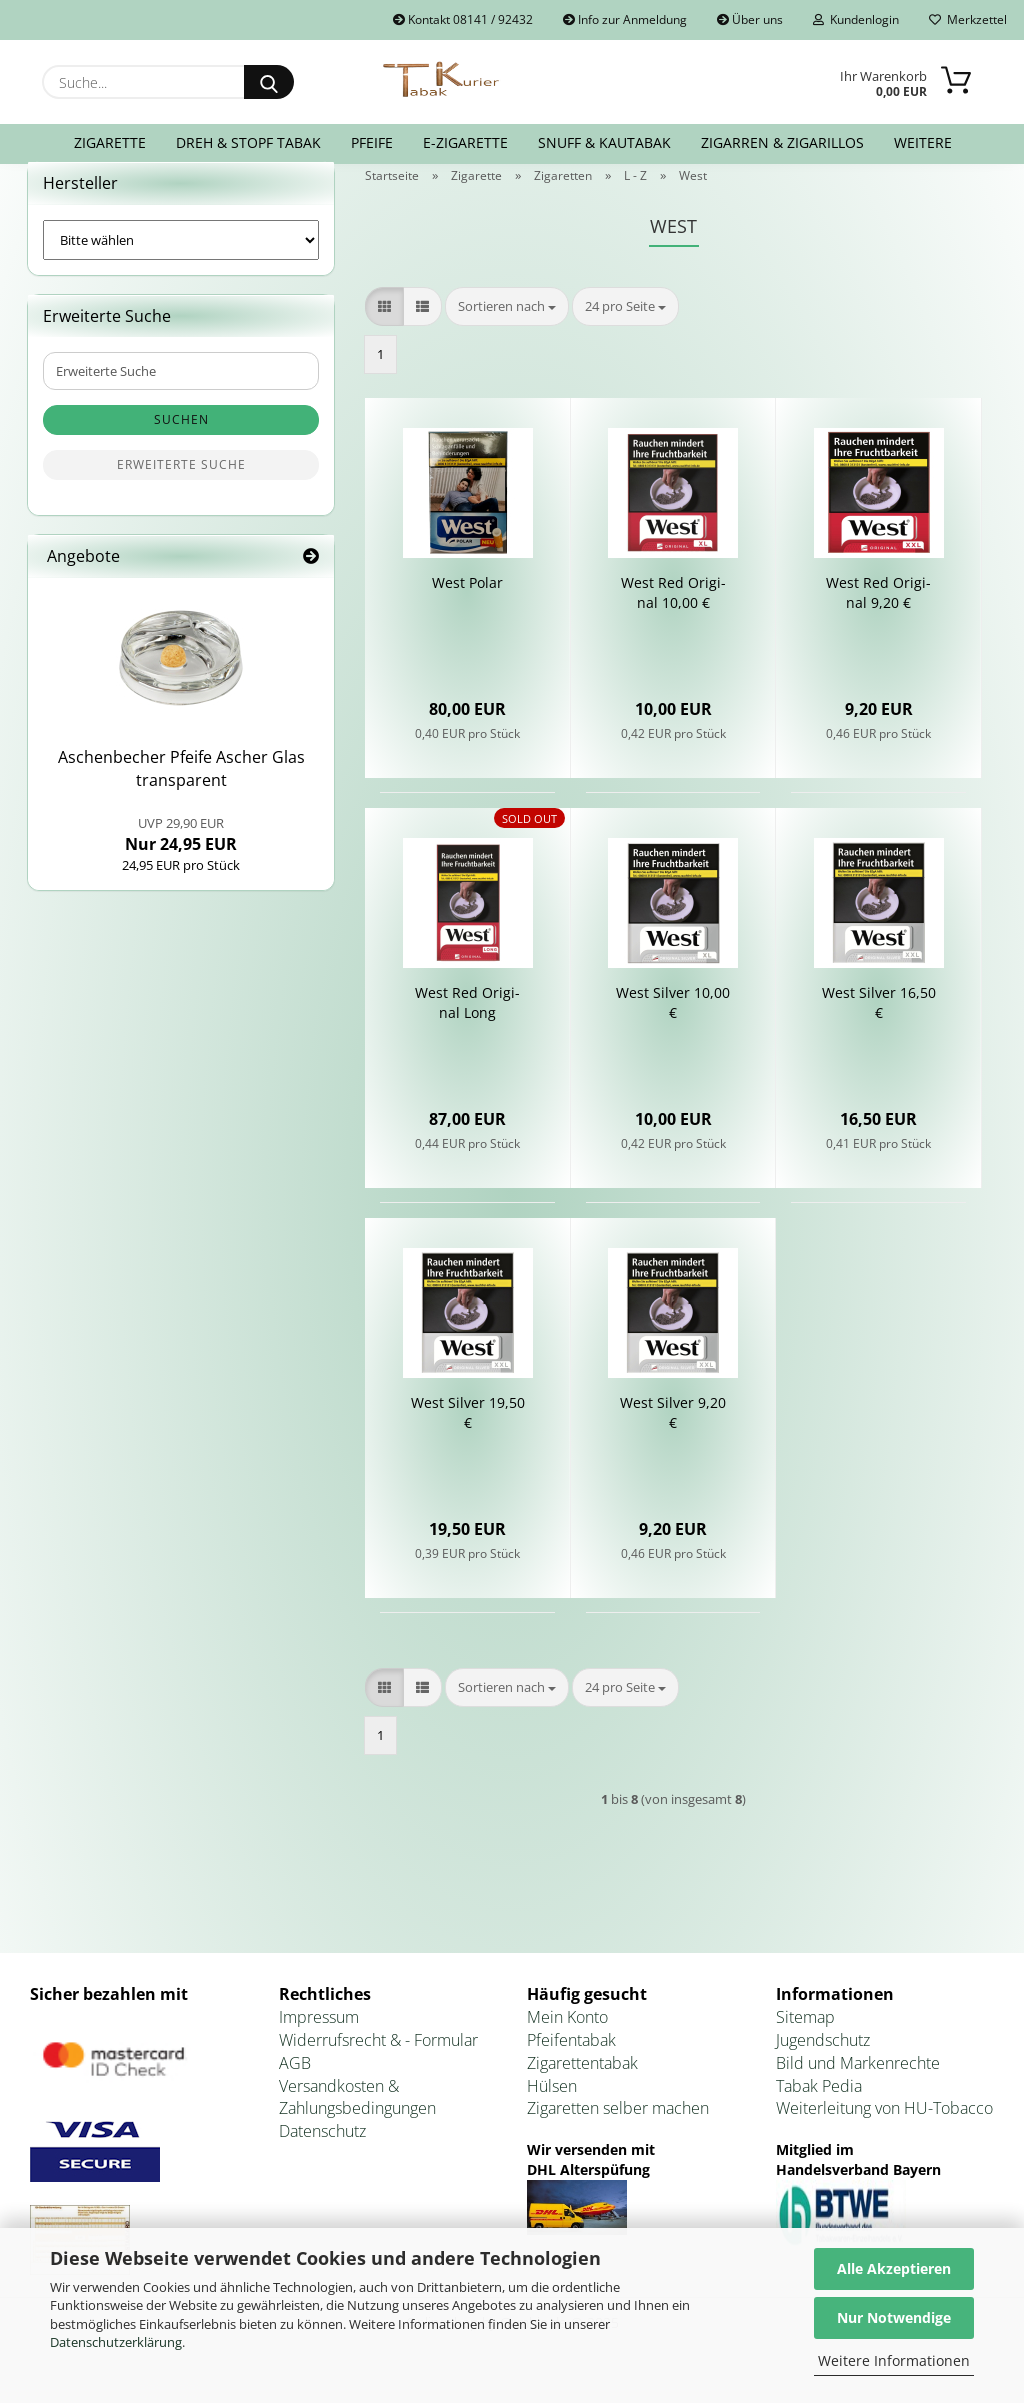  Describe the element at coordinates (894, 2360) in the screenshot. I see `Weitere Informationen` at that location.